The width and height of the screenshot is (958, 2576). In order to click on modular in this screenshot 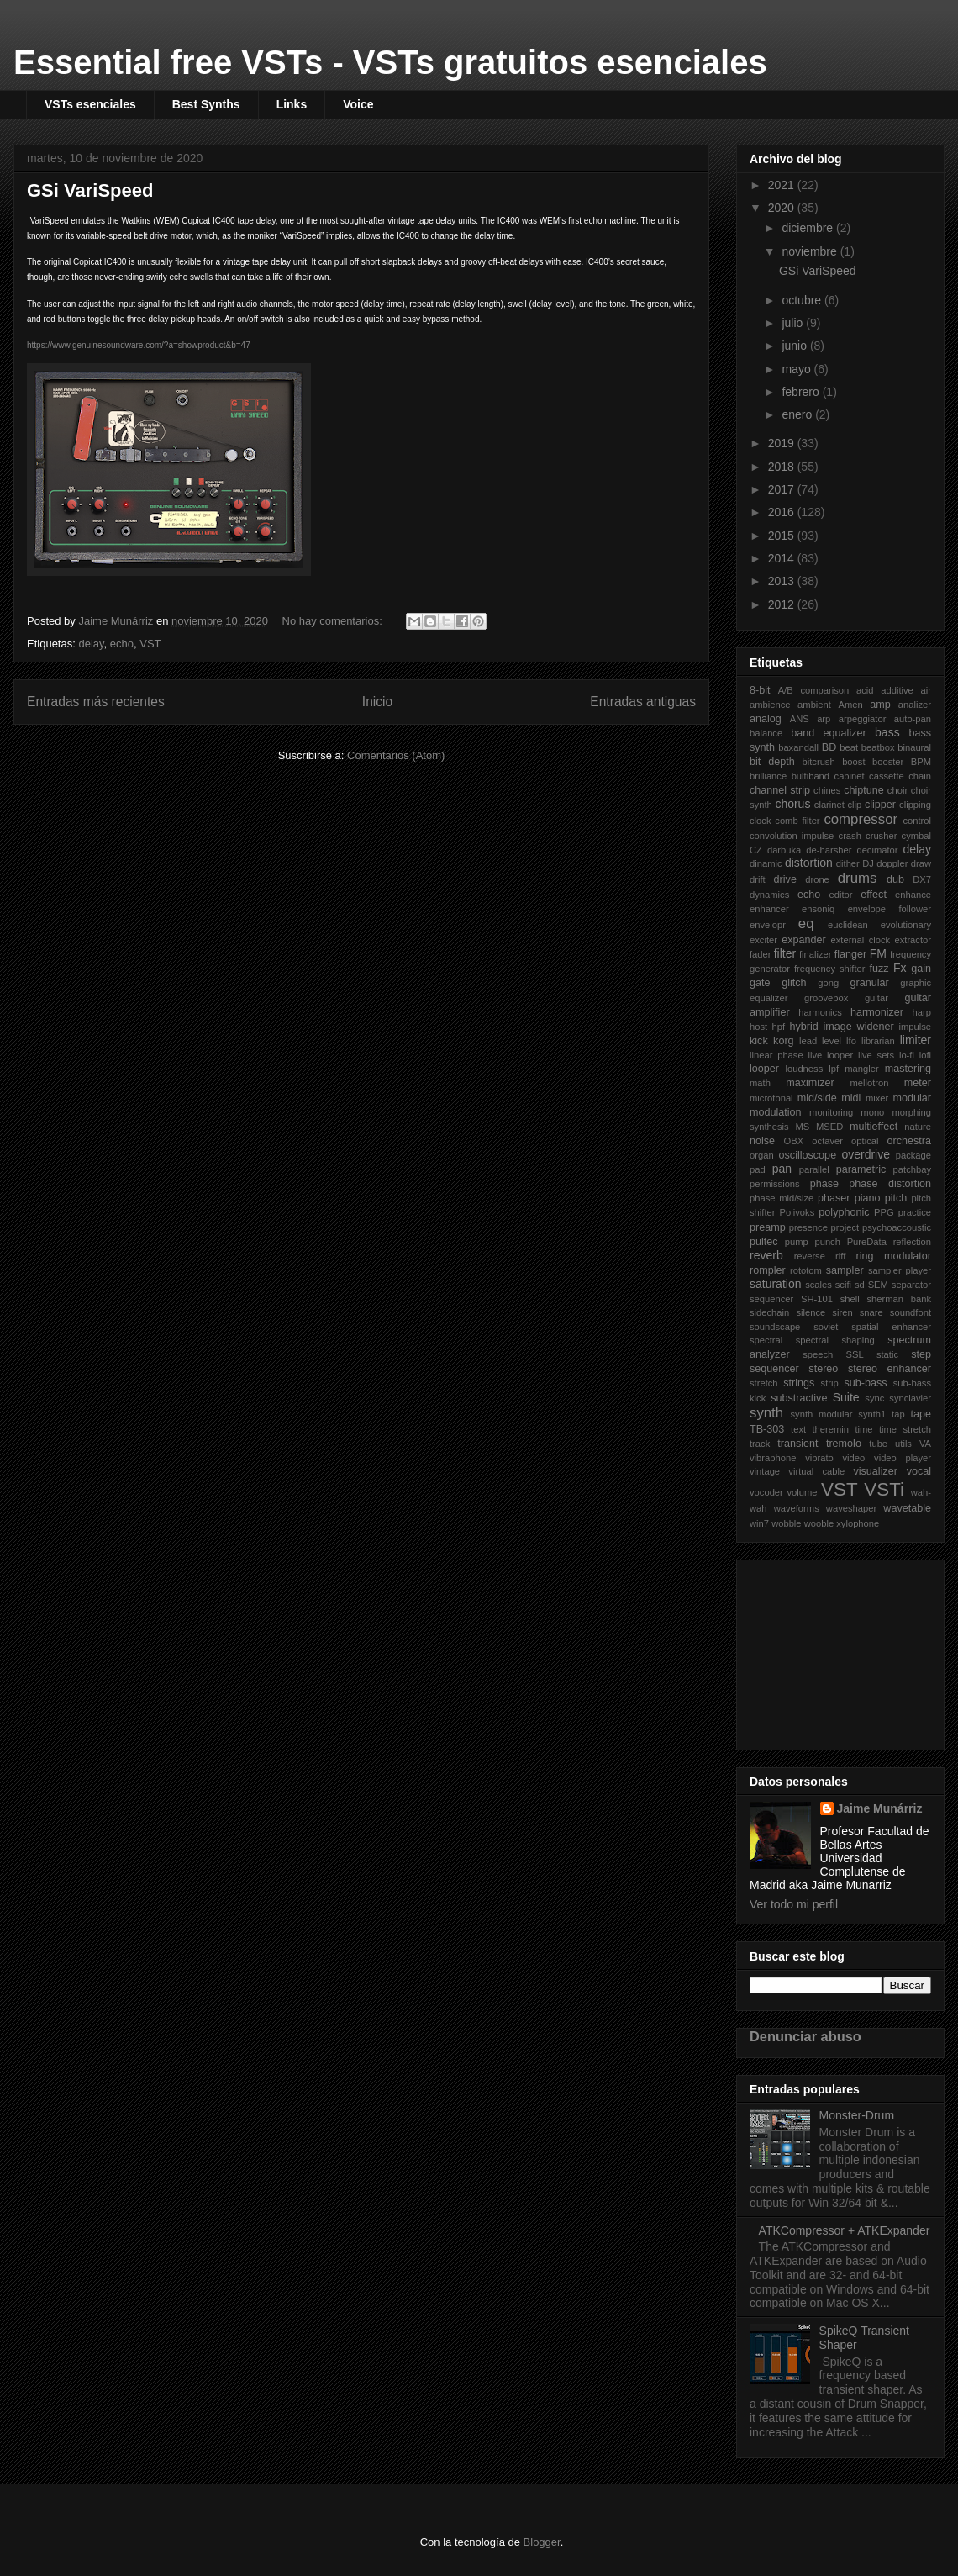, I will do `click(912, 1098)`.